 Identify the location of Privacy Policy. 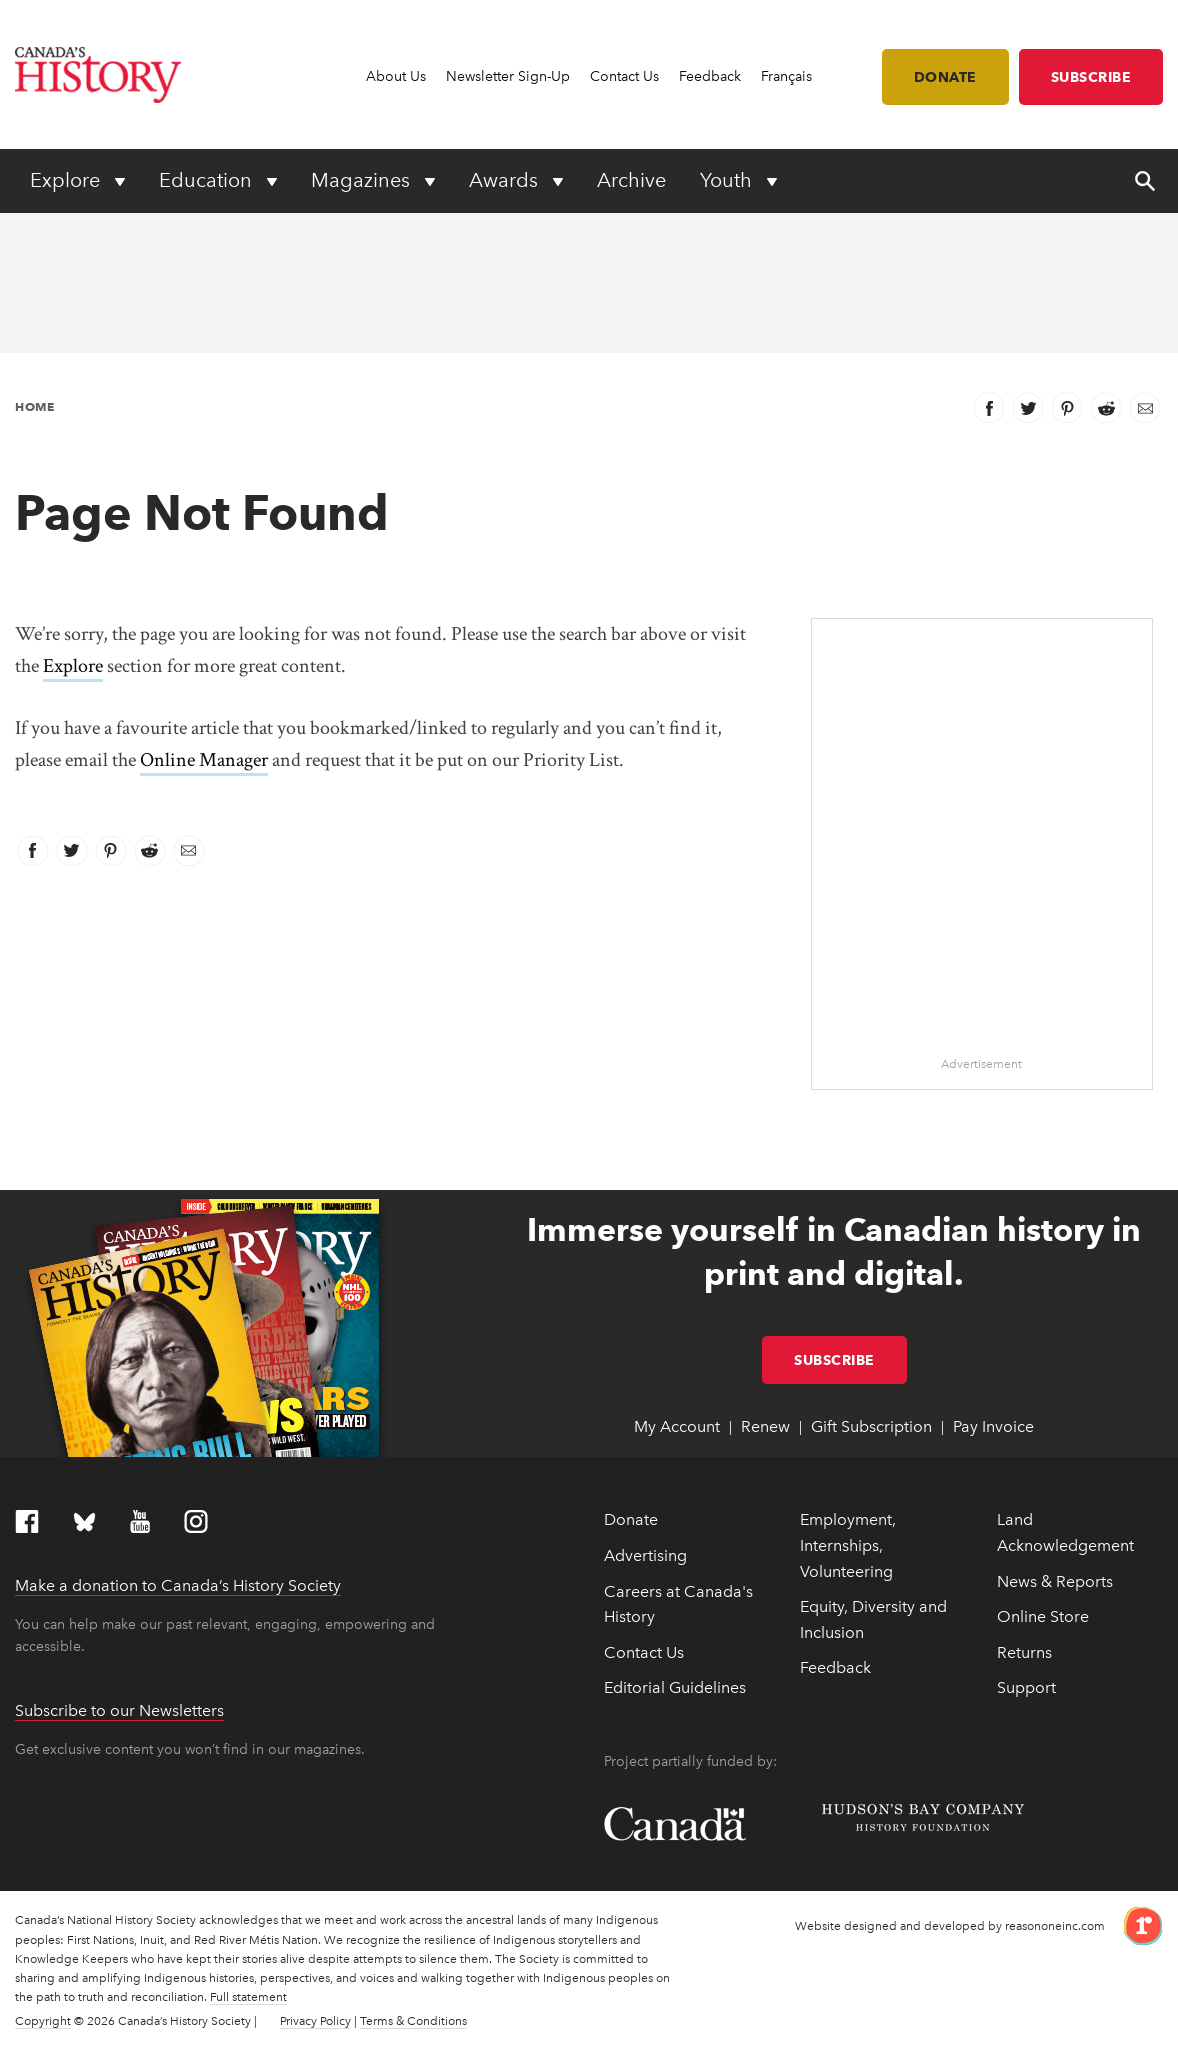
(315, 2021).